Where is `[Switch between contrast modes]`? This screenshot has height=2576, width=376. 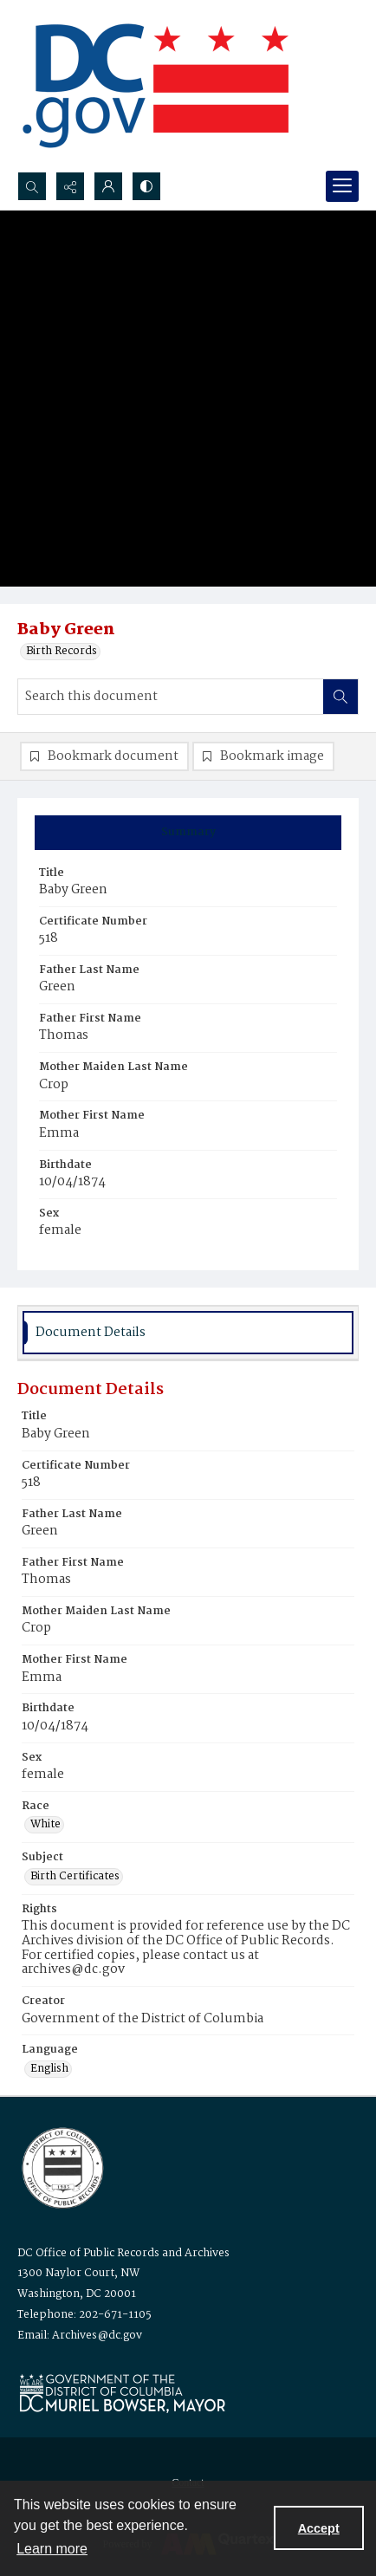 [Switch between contrast modes] is located at coordinates (146, 186).